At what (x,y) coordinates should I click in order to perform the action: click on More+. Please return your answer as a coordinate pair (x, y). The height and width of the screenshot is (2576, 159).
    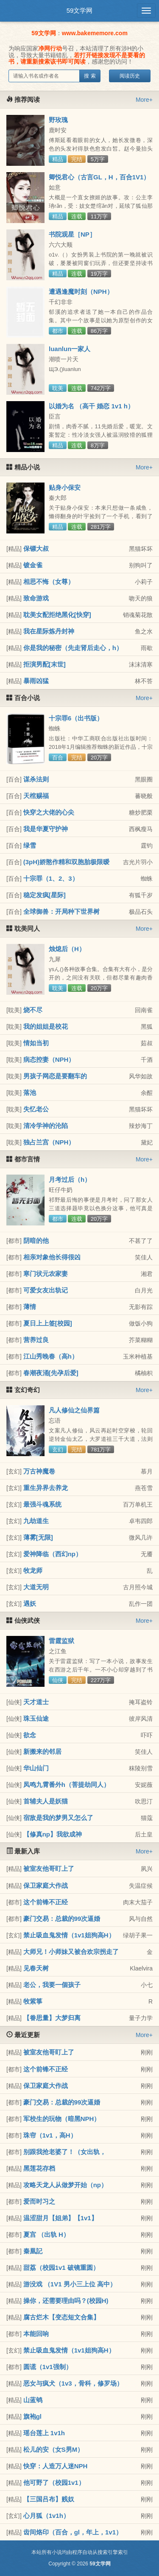
    Looking at the image, I should click on (144, 99).